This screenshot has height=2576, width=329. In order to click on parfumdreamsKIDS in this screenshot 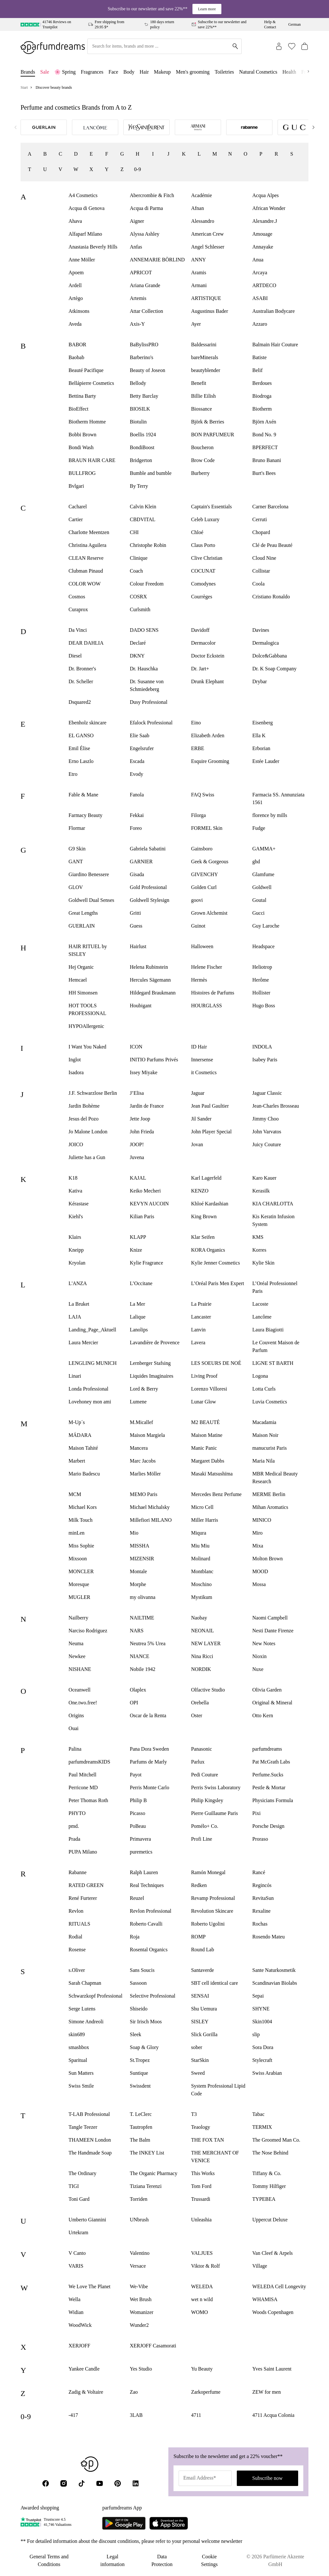, I will do `click(89, 1761)`.